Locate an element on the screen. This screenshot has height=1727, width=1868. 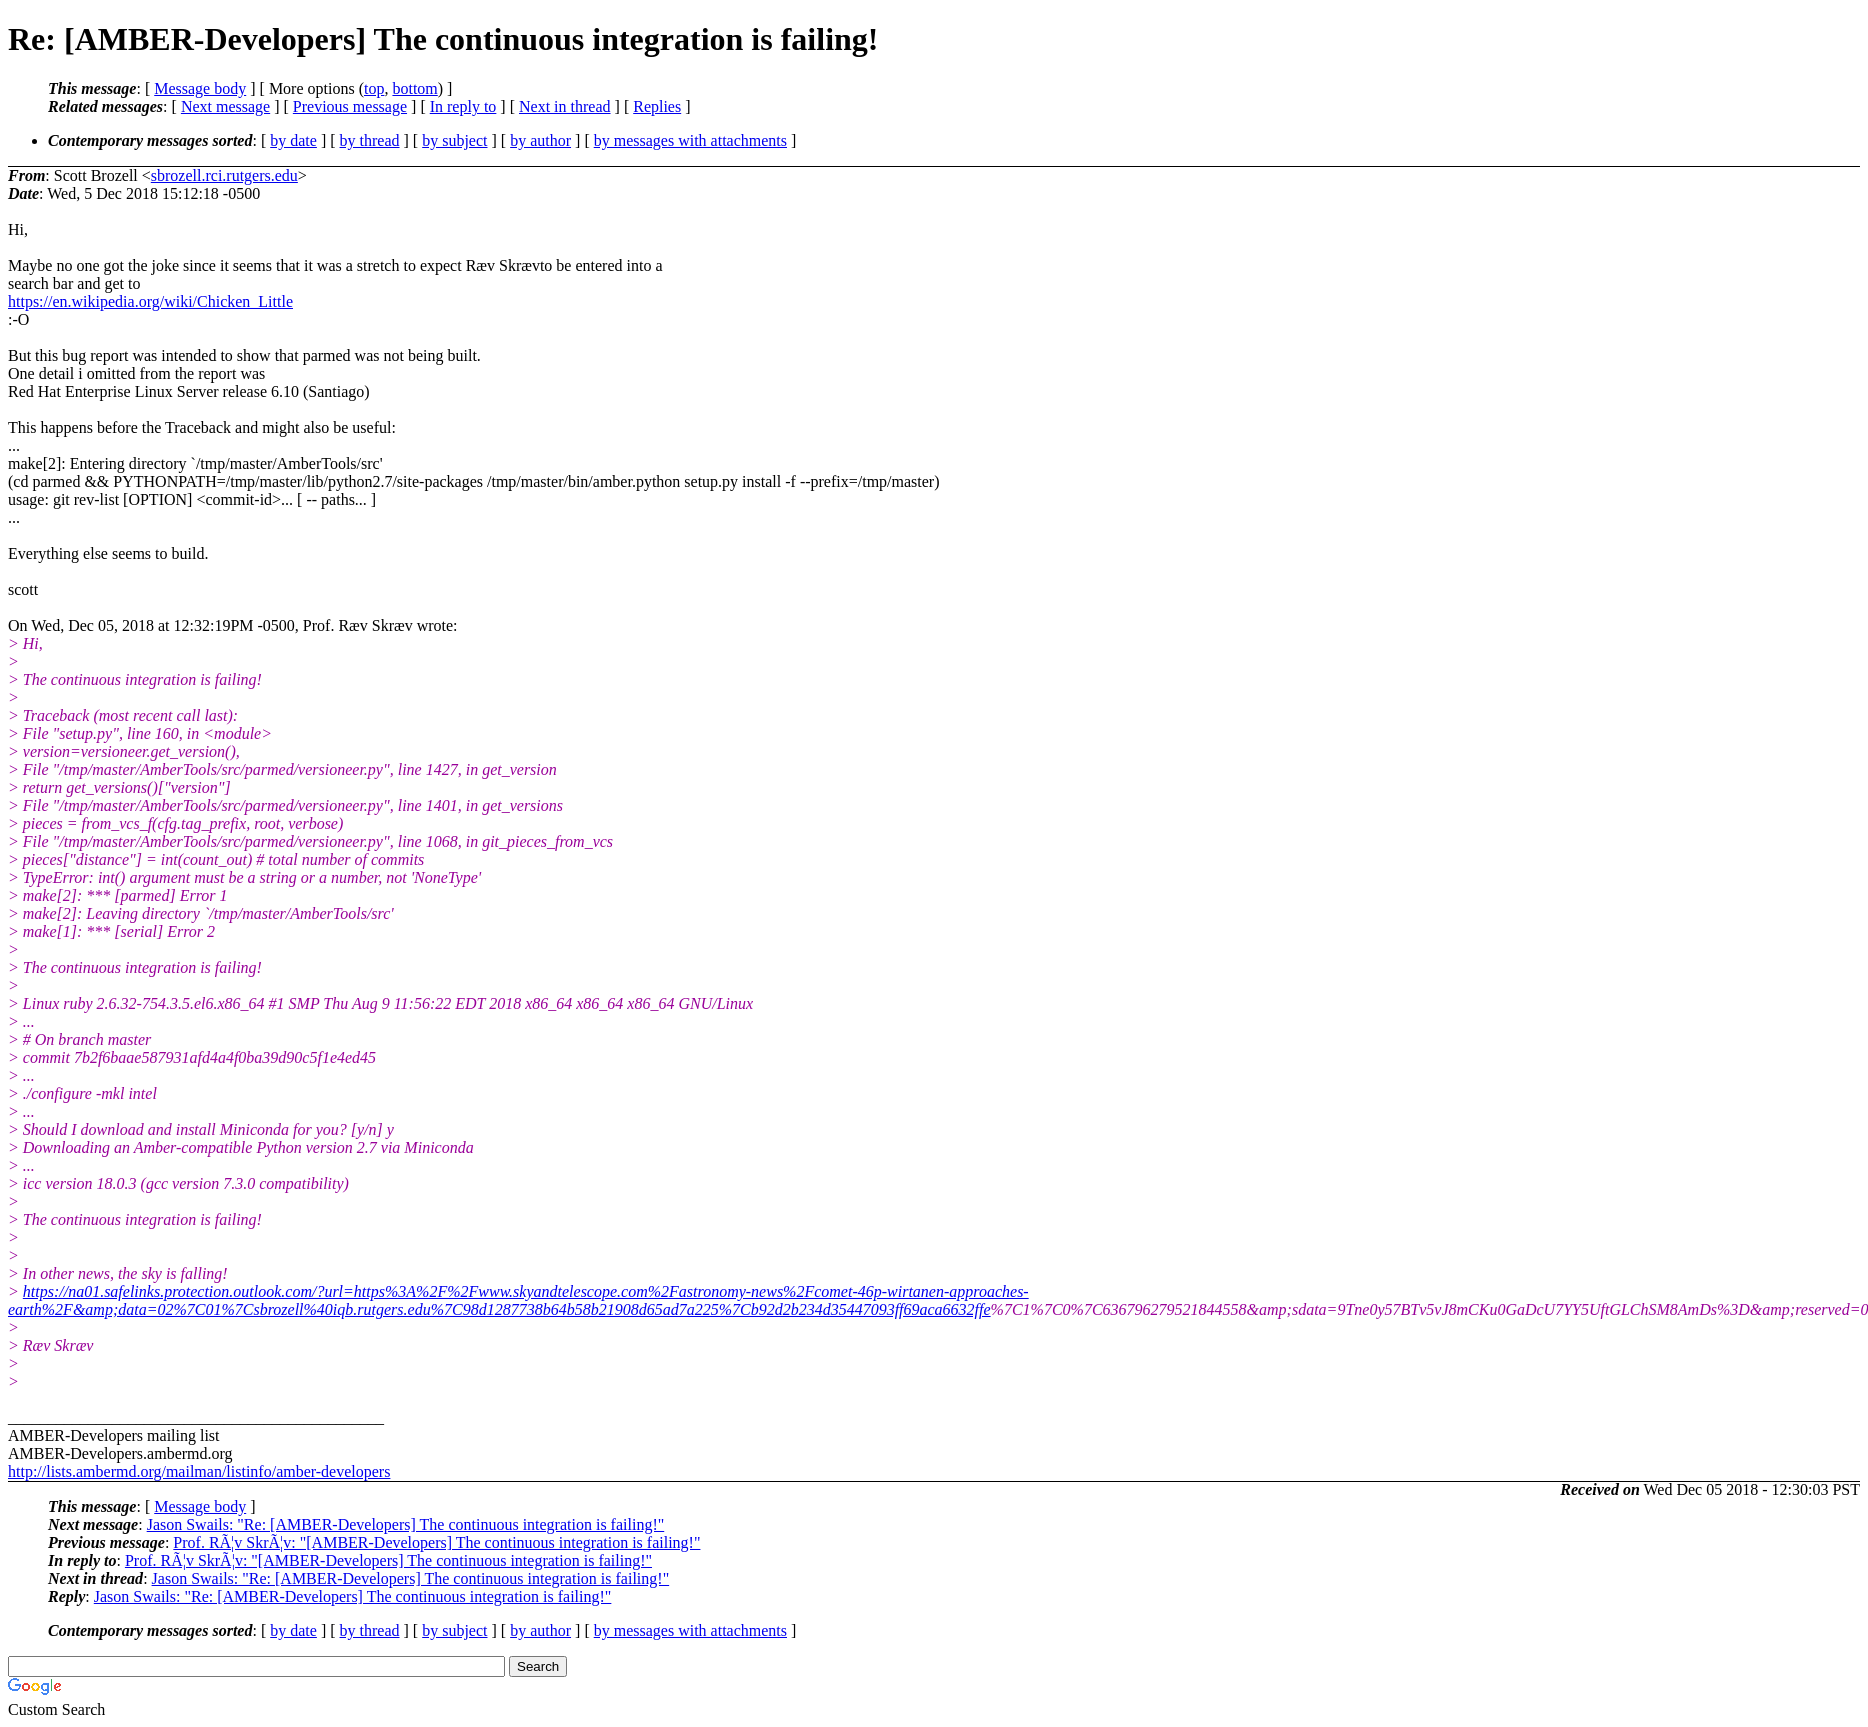
http://lists.ambermd.org/mailman/listinfo/amber-developers is located at coordinates (199, 1471).